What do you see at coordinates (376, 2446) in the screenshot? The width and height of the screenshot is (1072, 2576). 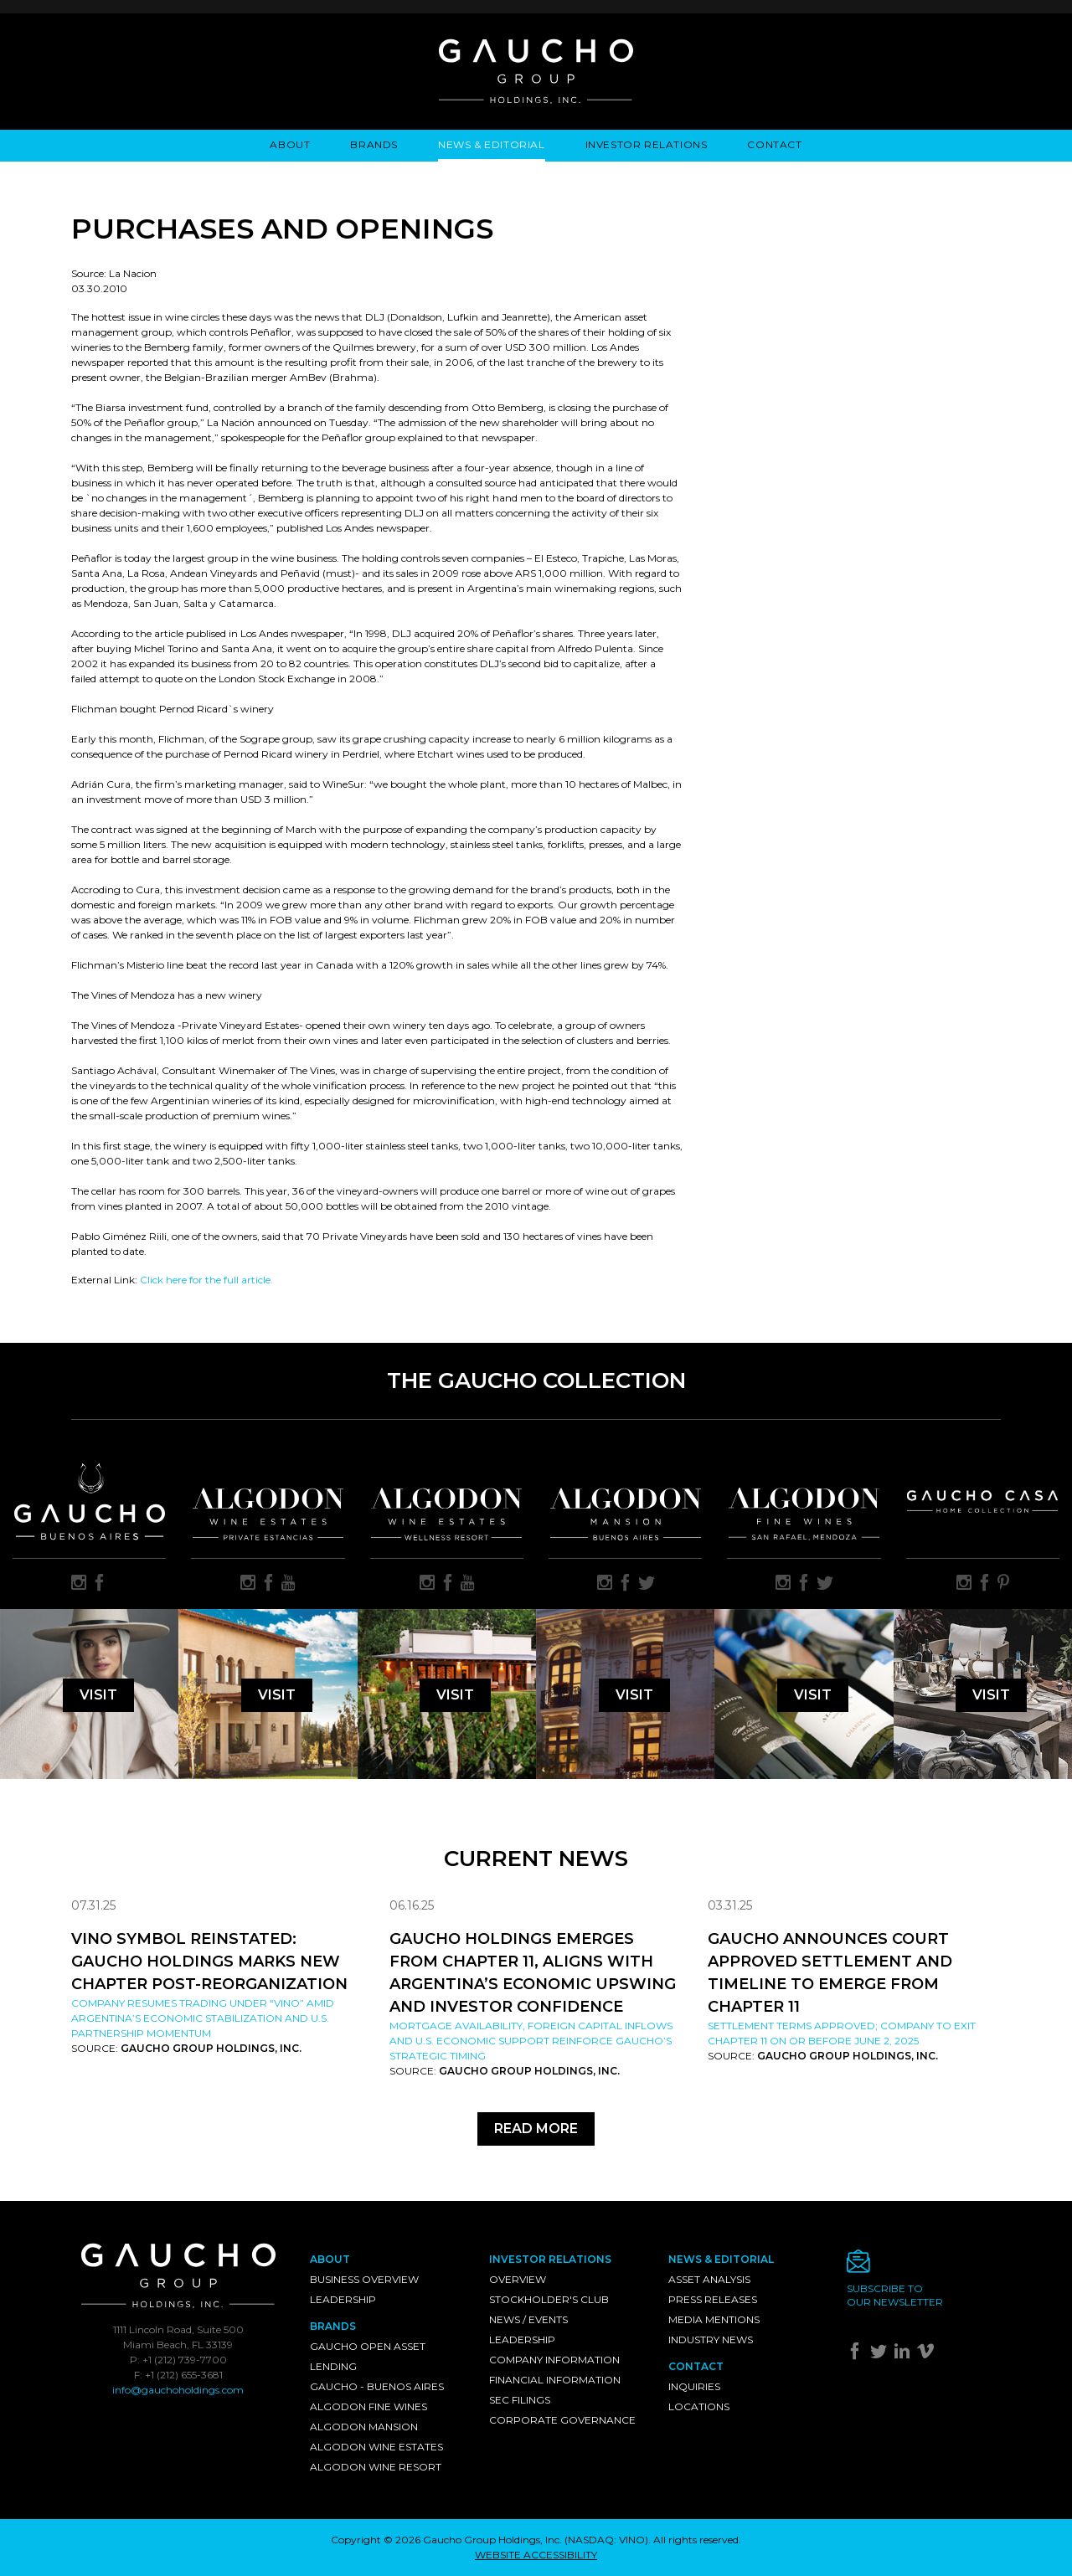 I see `Algodon Wine Estates` at bounding box center [376, 2446].